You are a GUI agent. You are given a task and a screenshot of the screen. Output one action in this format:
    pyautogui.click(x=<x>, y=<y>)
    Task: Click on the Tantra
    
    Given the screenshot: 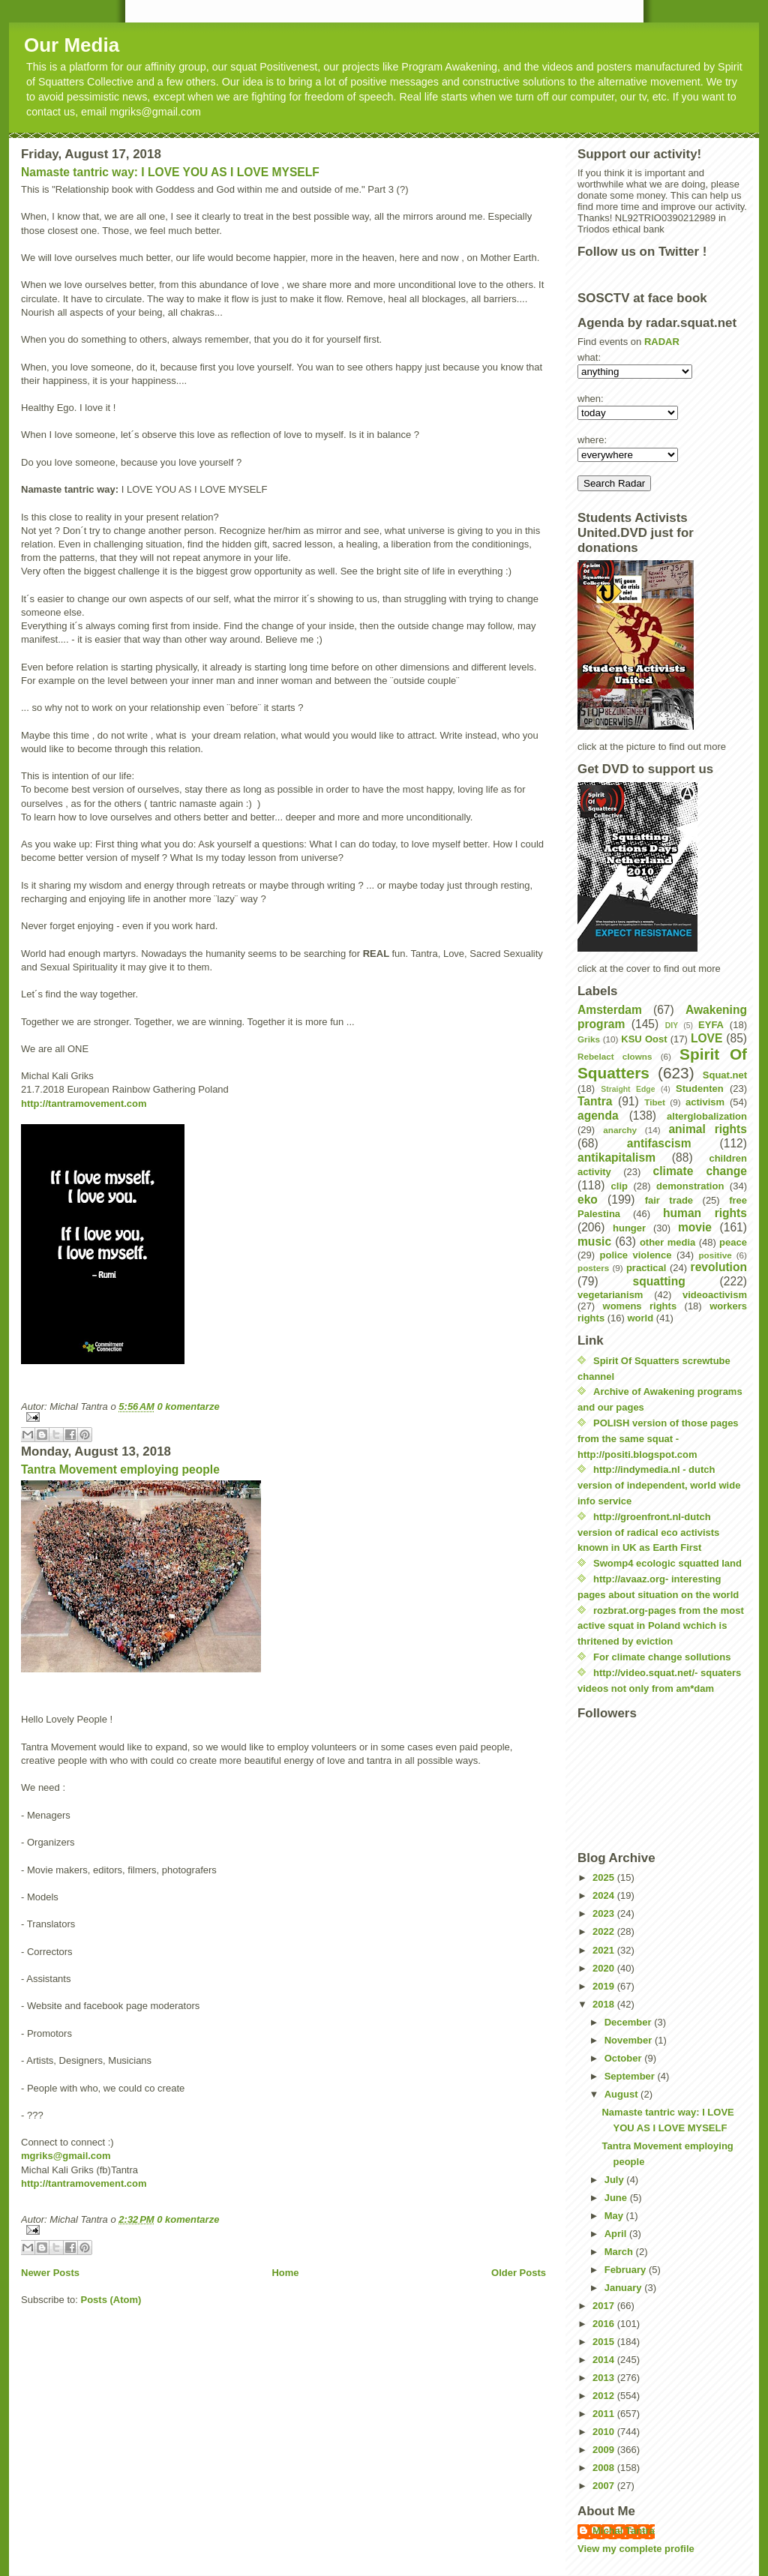 What is the action you would take?
    pyautogui.click(x=595, y=1101)
    